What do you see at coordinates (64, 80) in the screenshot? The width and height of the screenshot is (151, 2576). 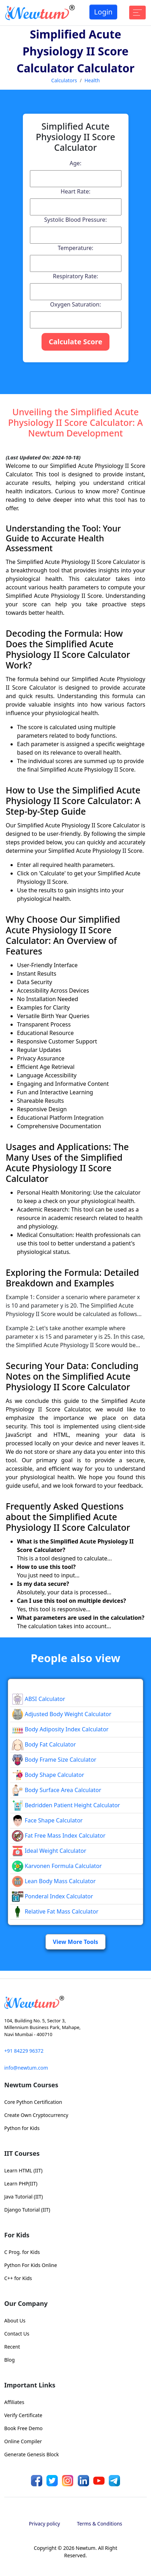 I see `Calculators` at bounding box center [64, 80].